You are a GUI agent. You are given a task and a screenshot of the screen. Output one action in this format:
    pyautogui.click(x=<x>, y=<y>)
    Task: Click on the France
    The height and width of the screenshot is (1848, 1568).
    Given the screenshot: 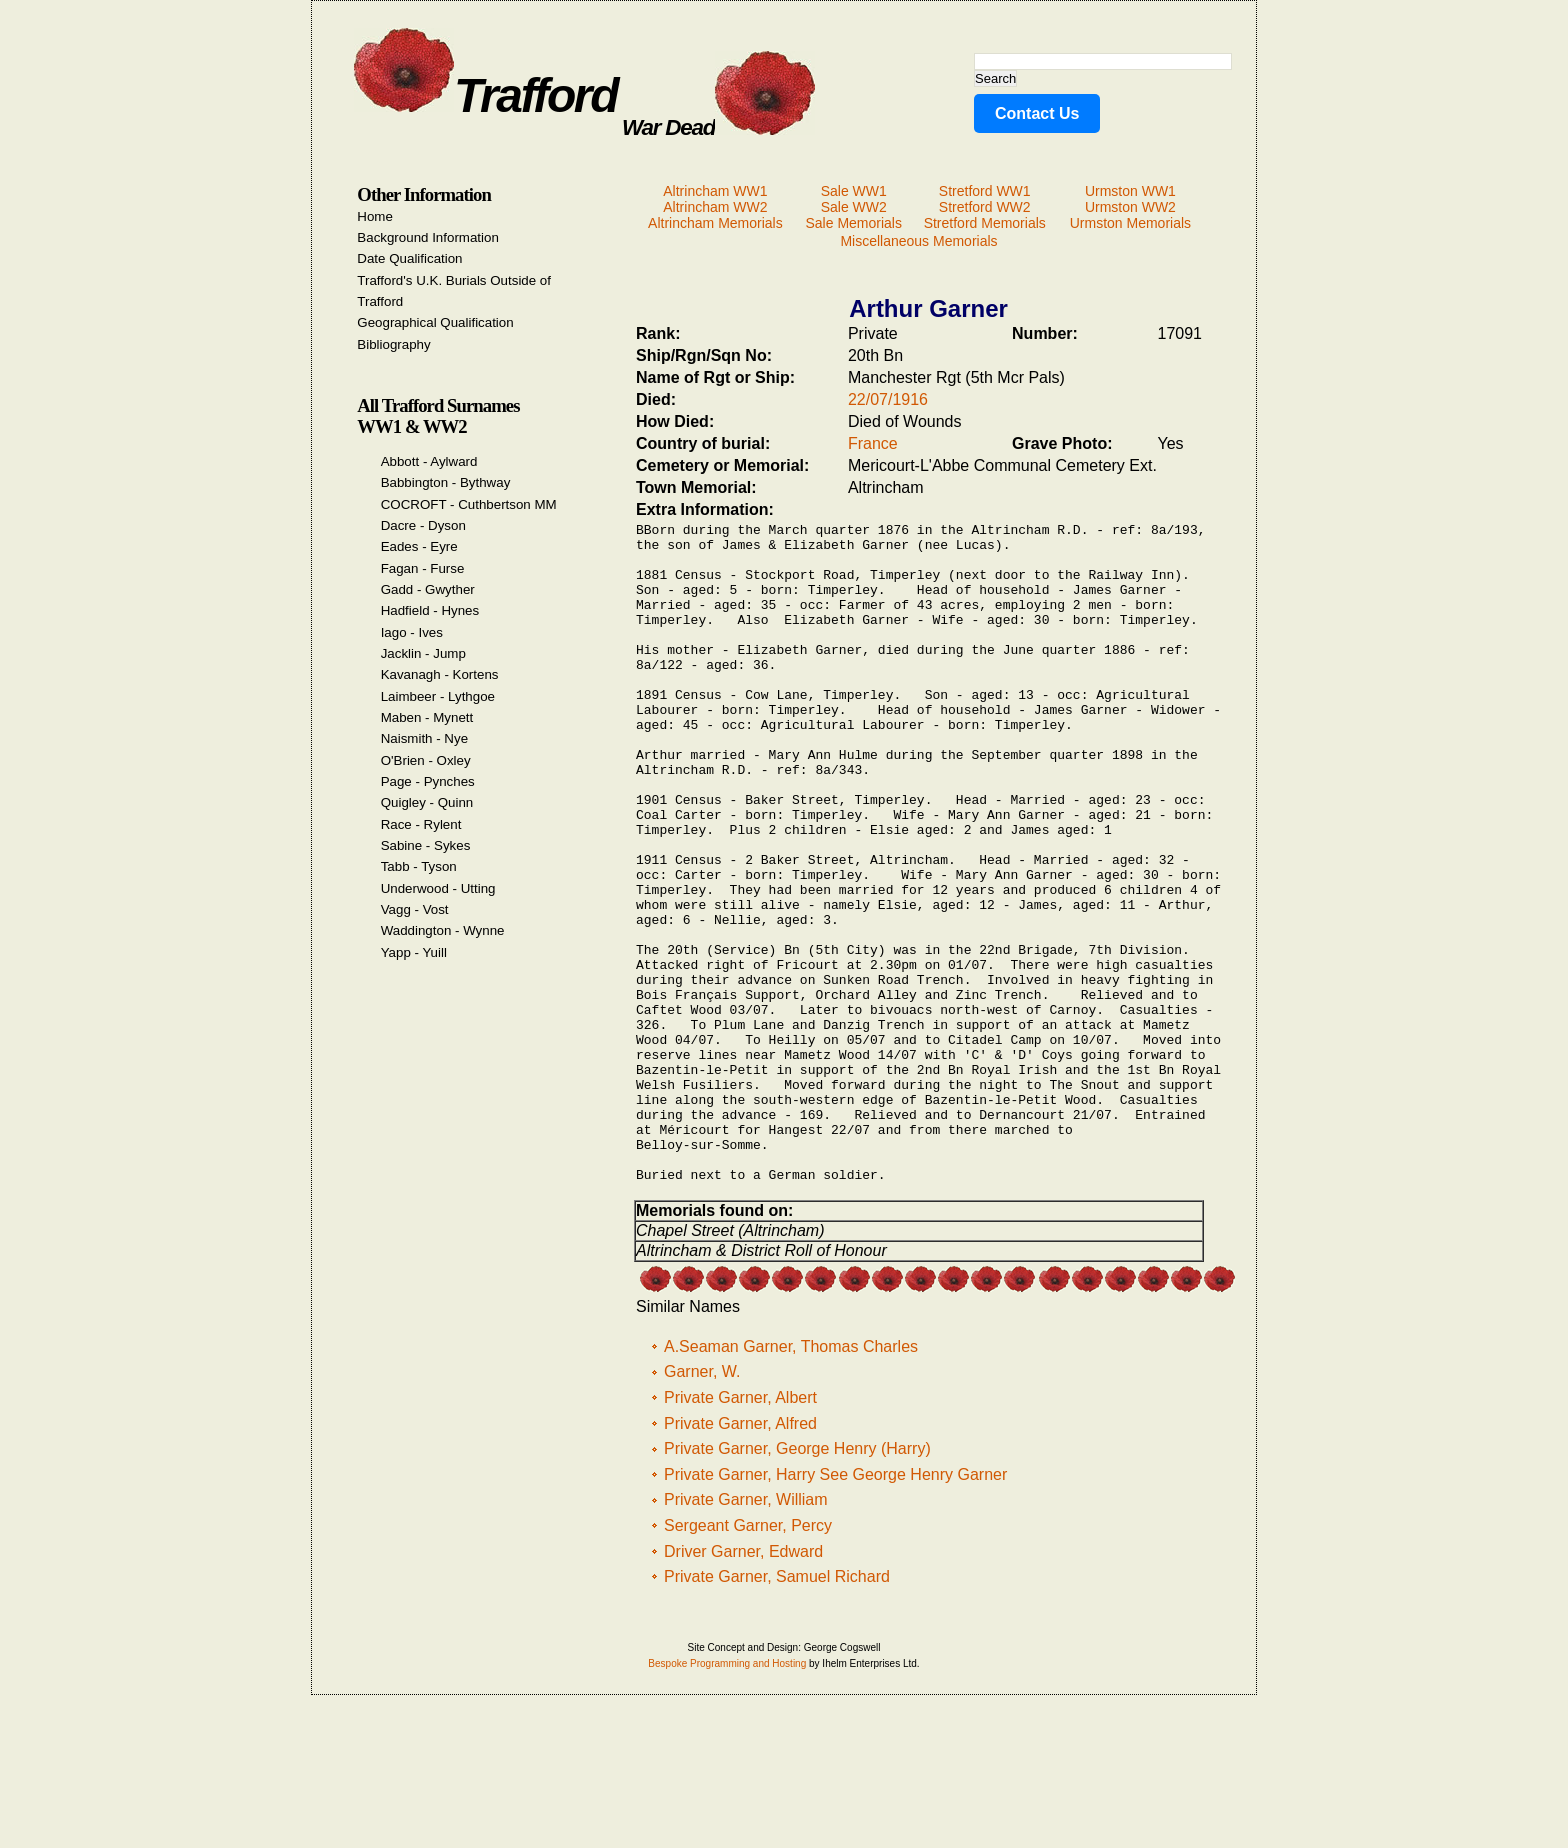 What is the action you would take?
    pyautogui.click(x=873, y=443)
    